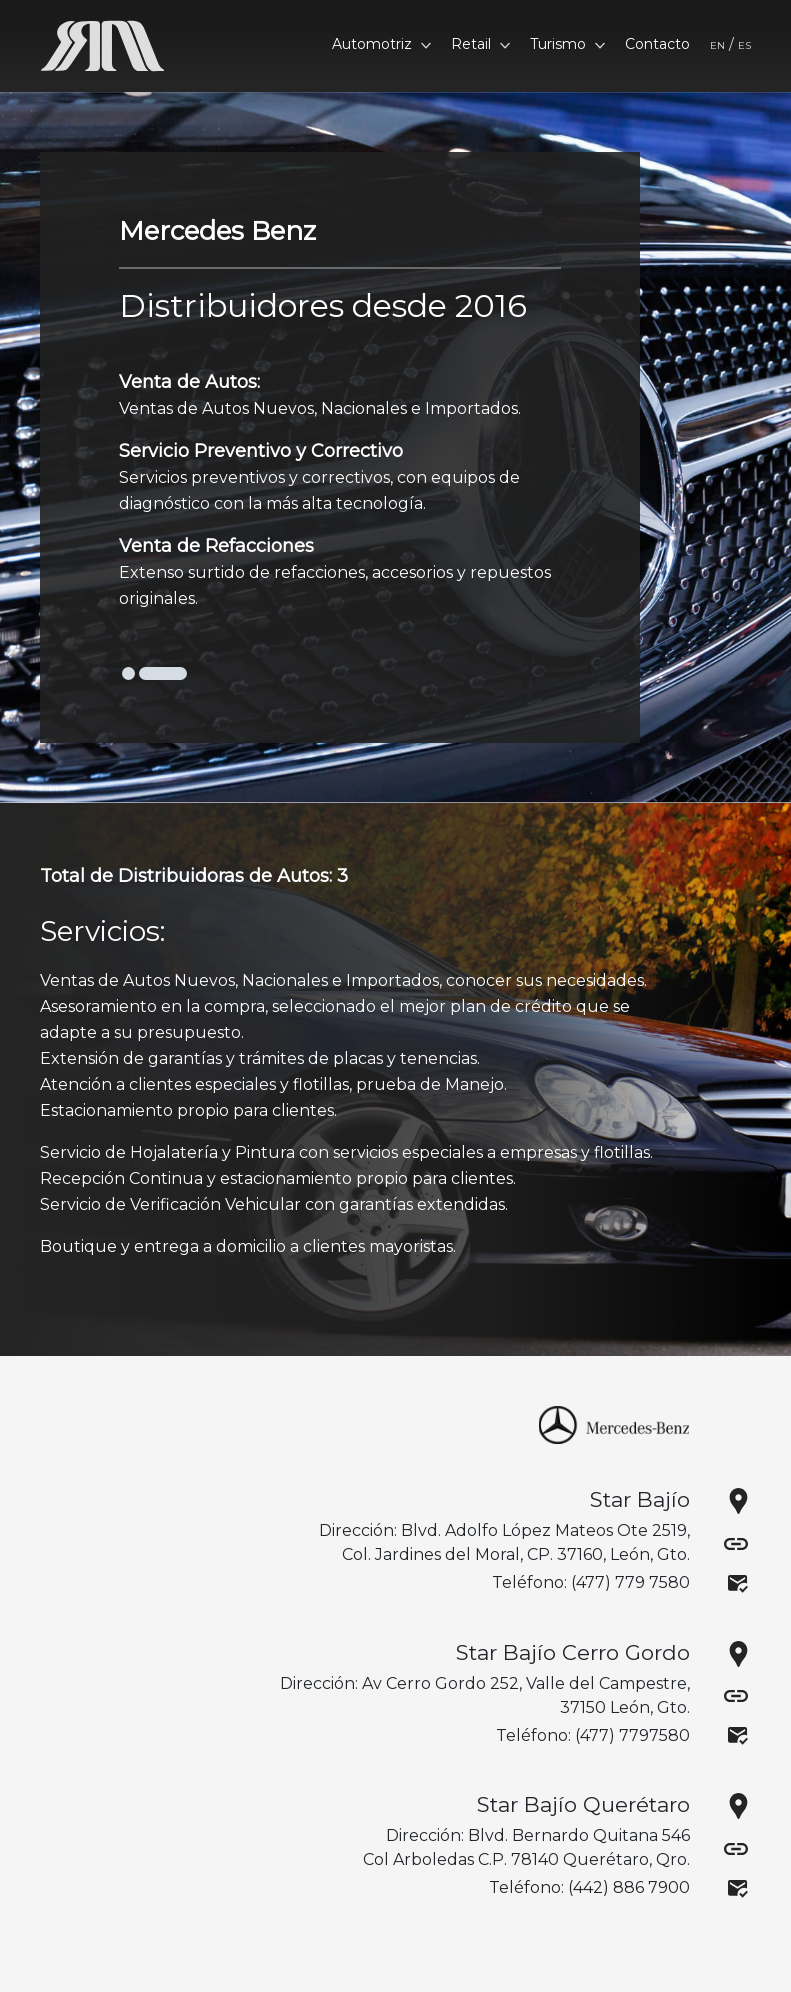  Describe the element at coordinates (717, 45) in the screenshot. I see `EN` at that location.